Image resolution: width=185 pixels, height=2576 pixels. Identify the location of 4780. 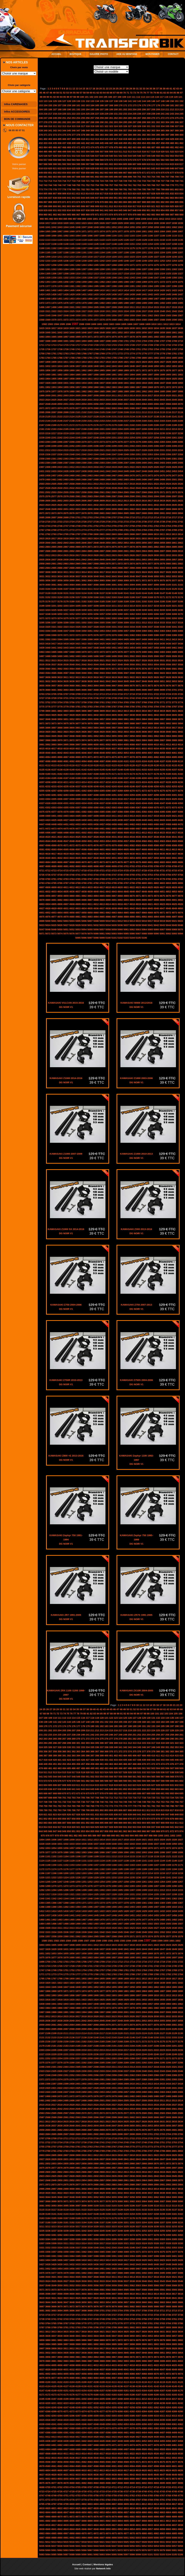
(168, 879).